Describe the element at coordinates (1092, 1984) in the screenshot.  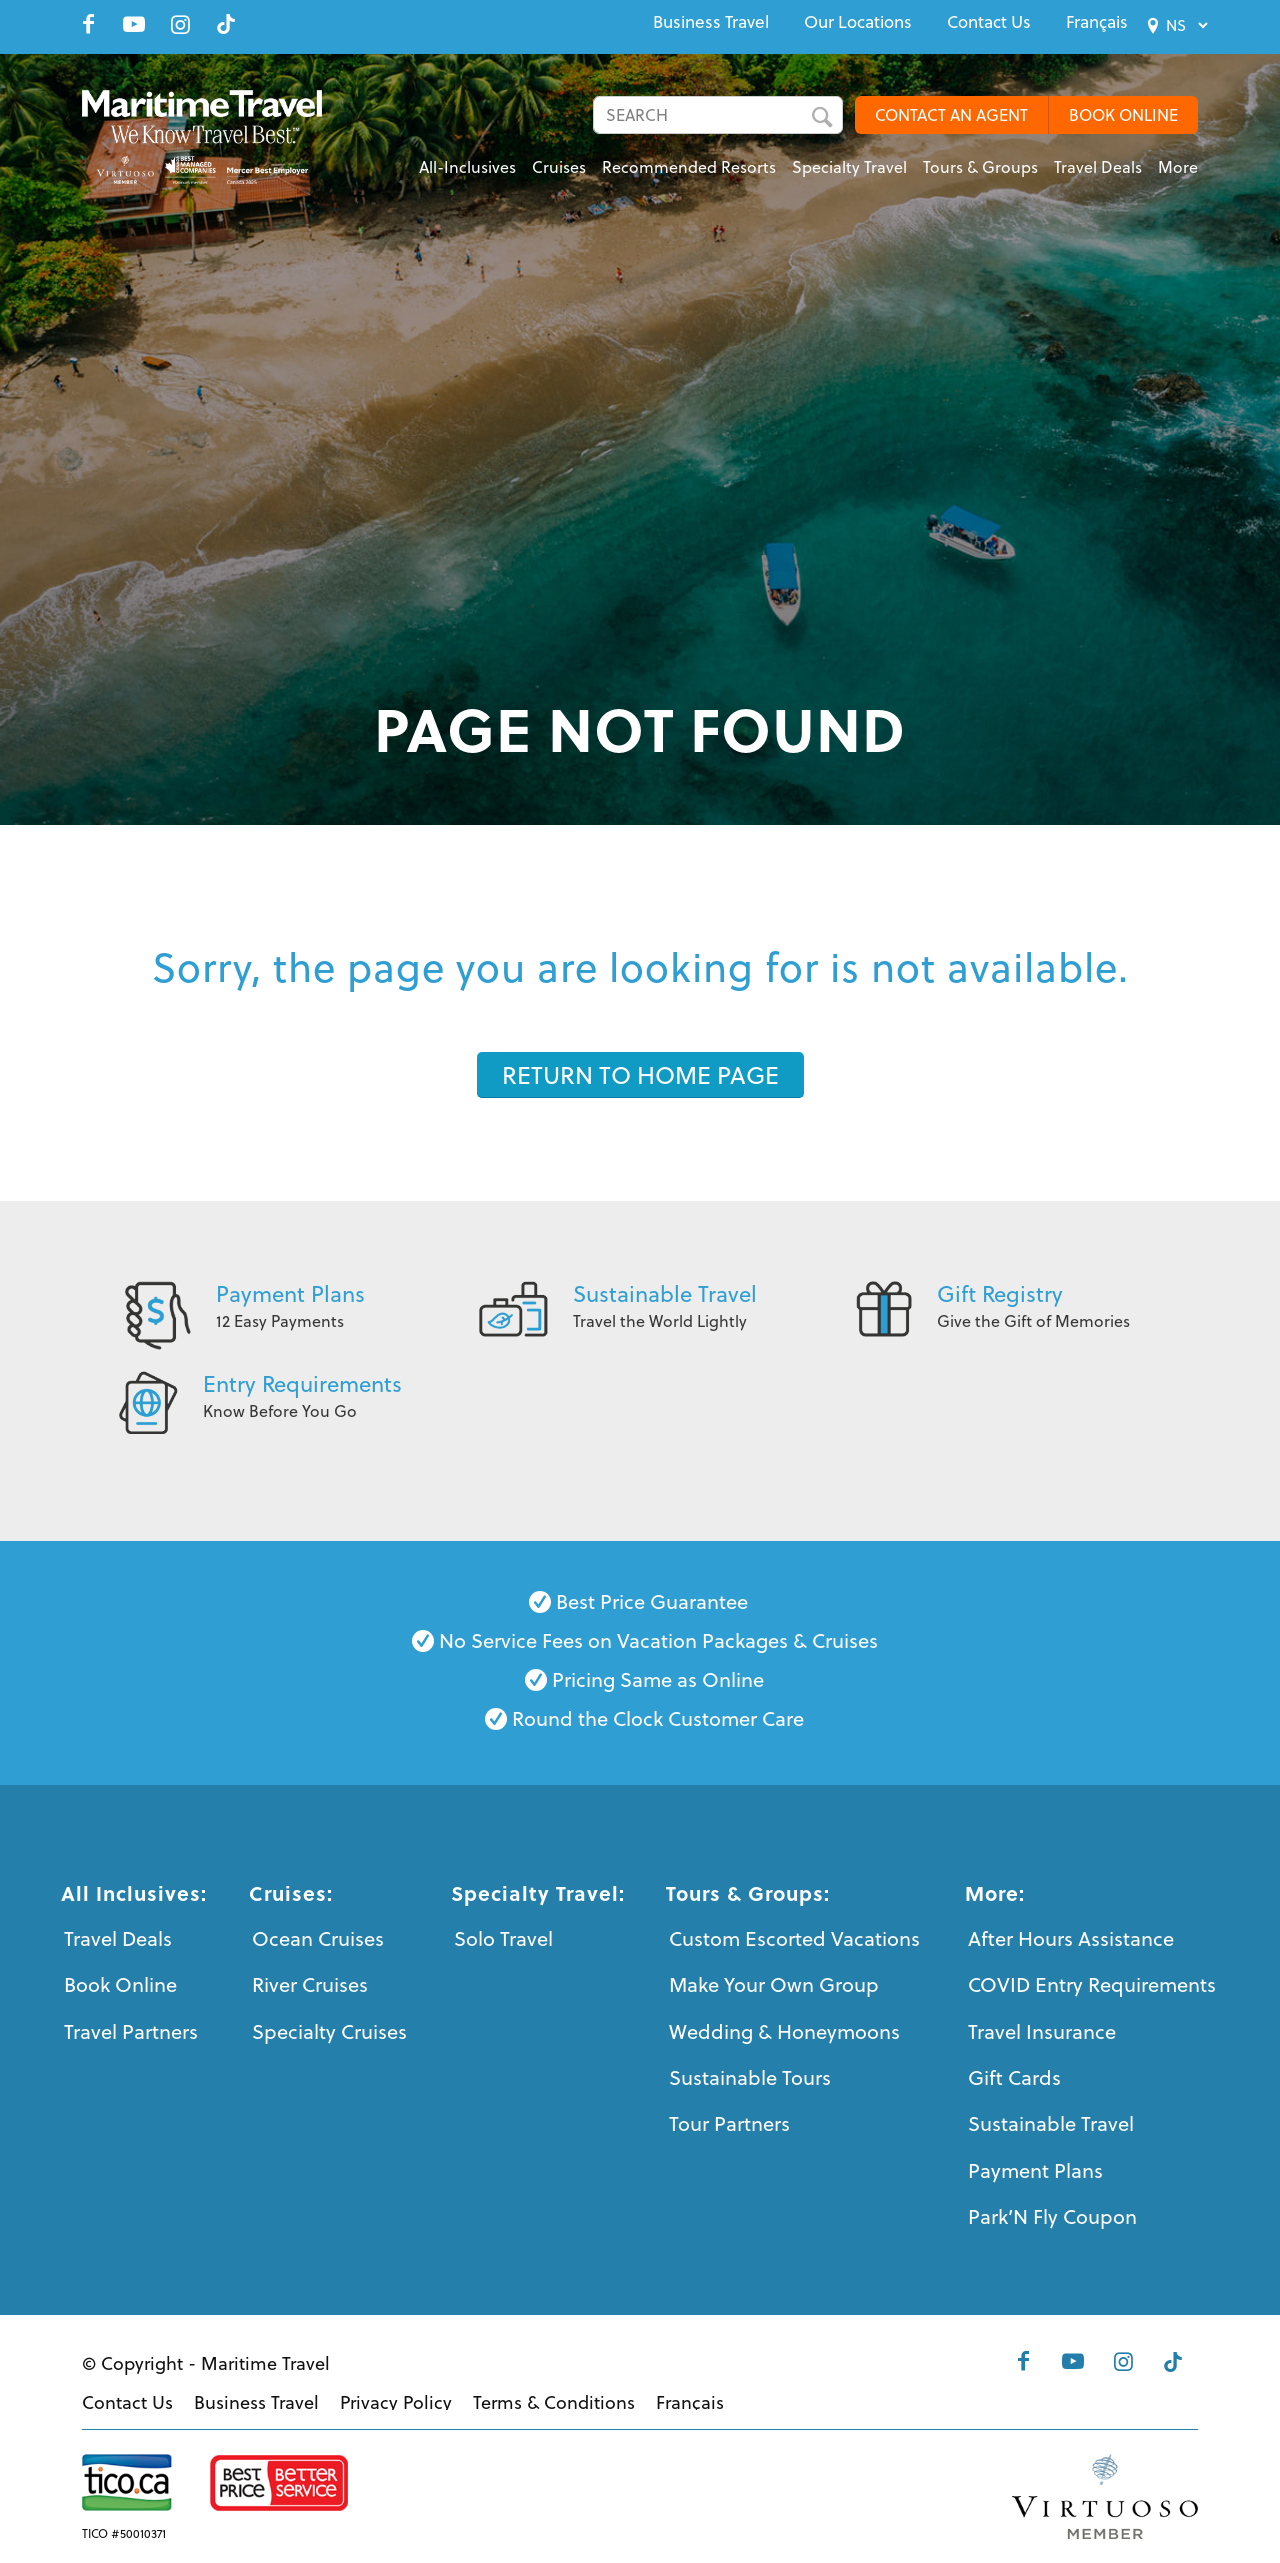
I see `COVID Entry Requirements` at that location.